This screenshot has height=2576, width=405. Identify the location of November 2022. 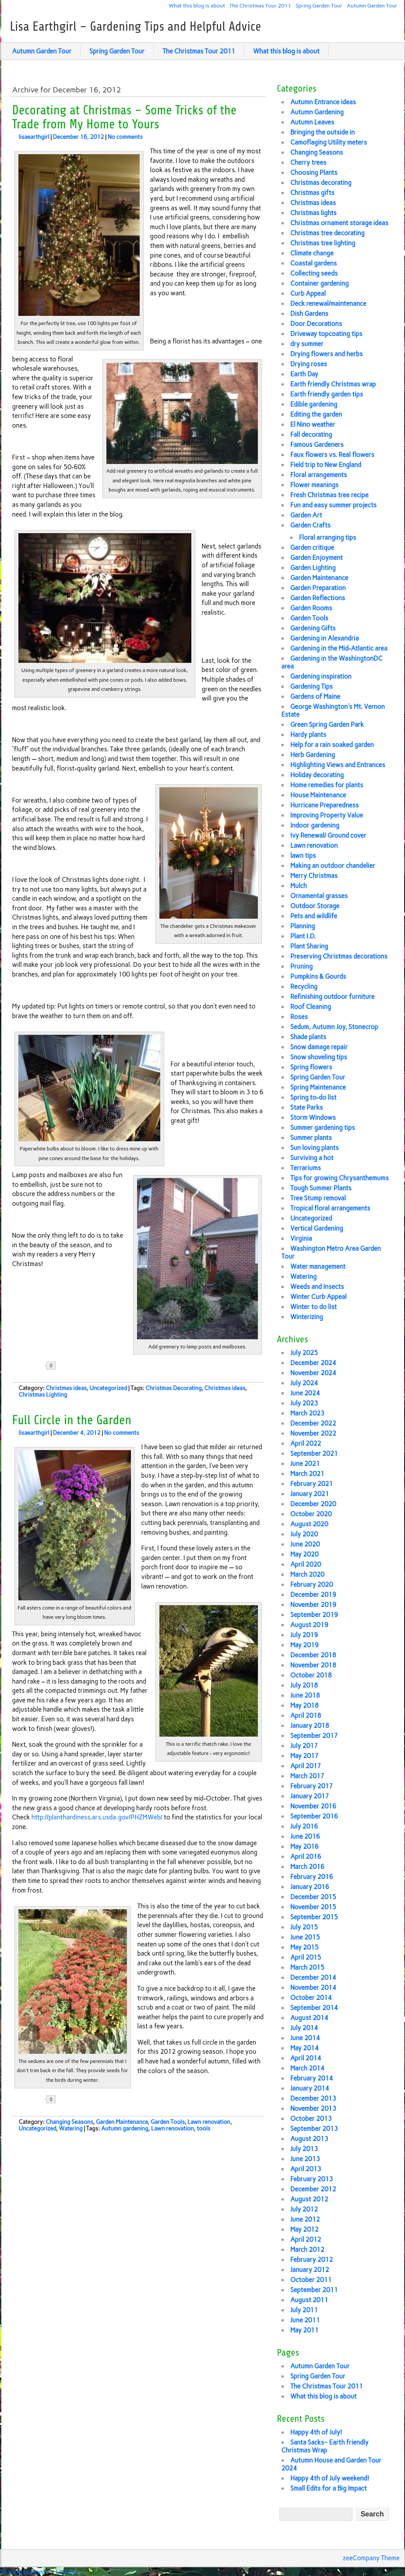
(313, 1433).